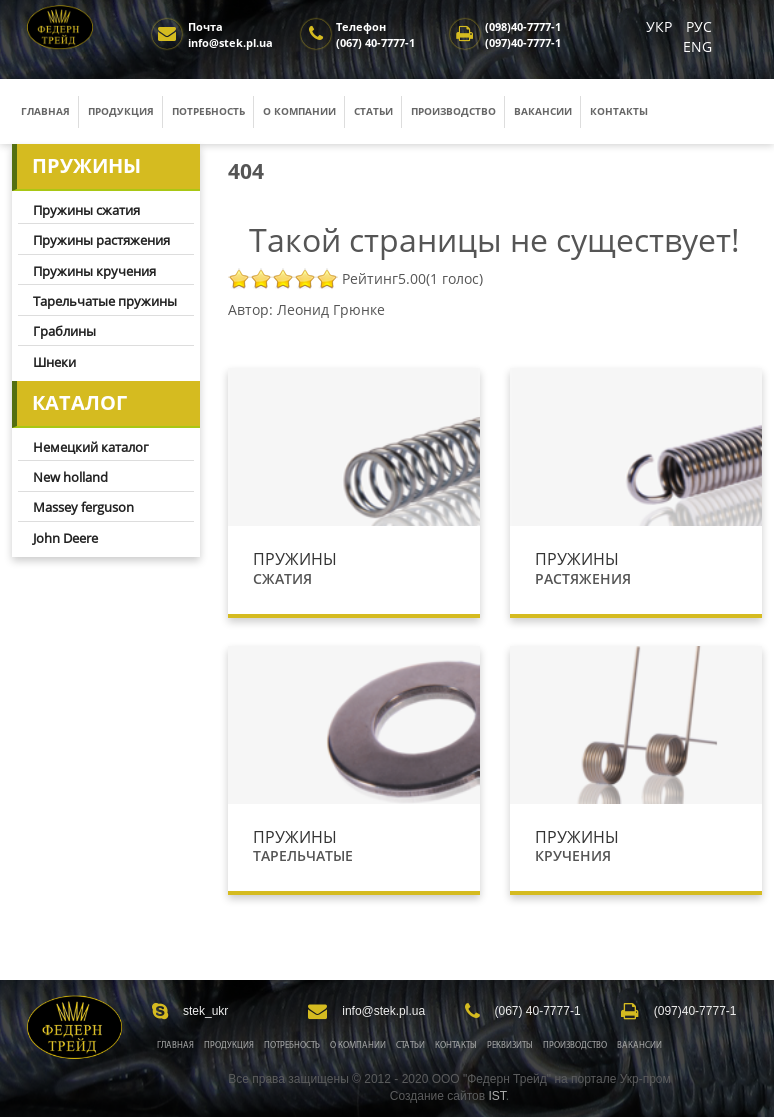  Describe the element at coordinates (91, 447) in the screenshot. I see `Немецкий каталог` at that location.